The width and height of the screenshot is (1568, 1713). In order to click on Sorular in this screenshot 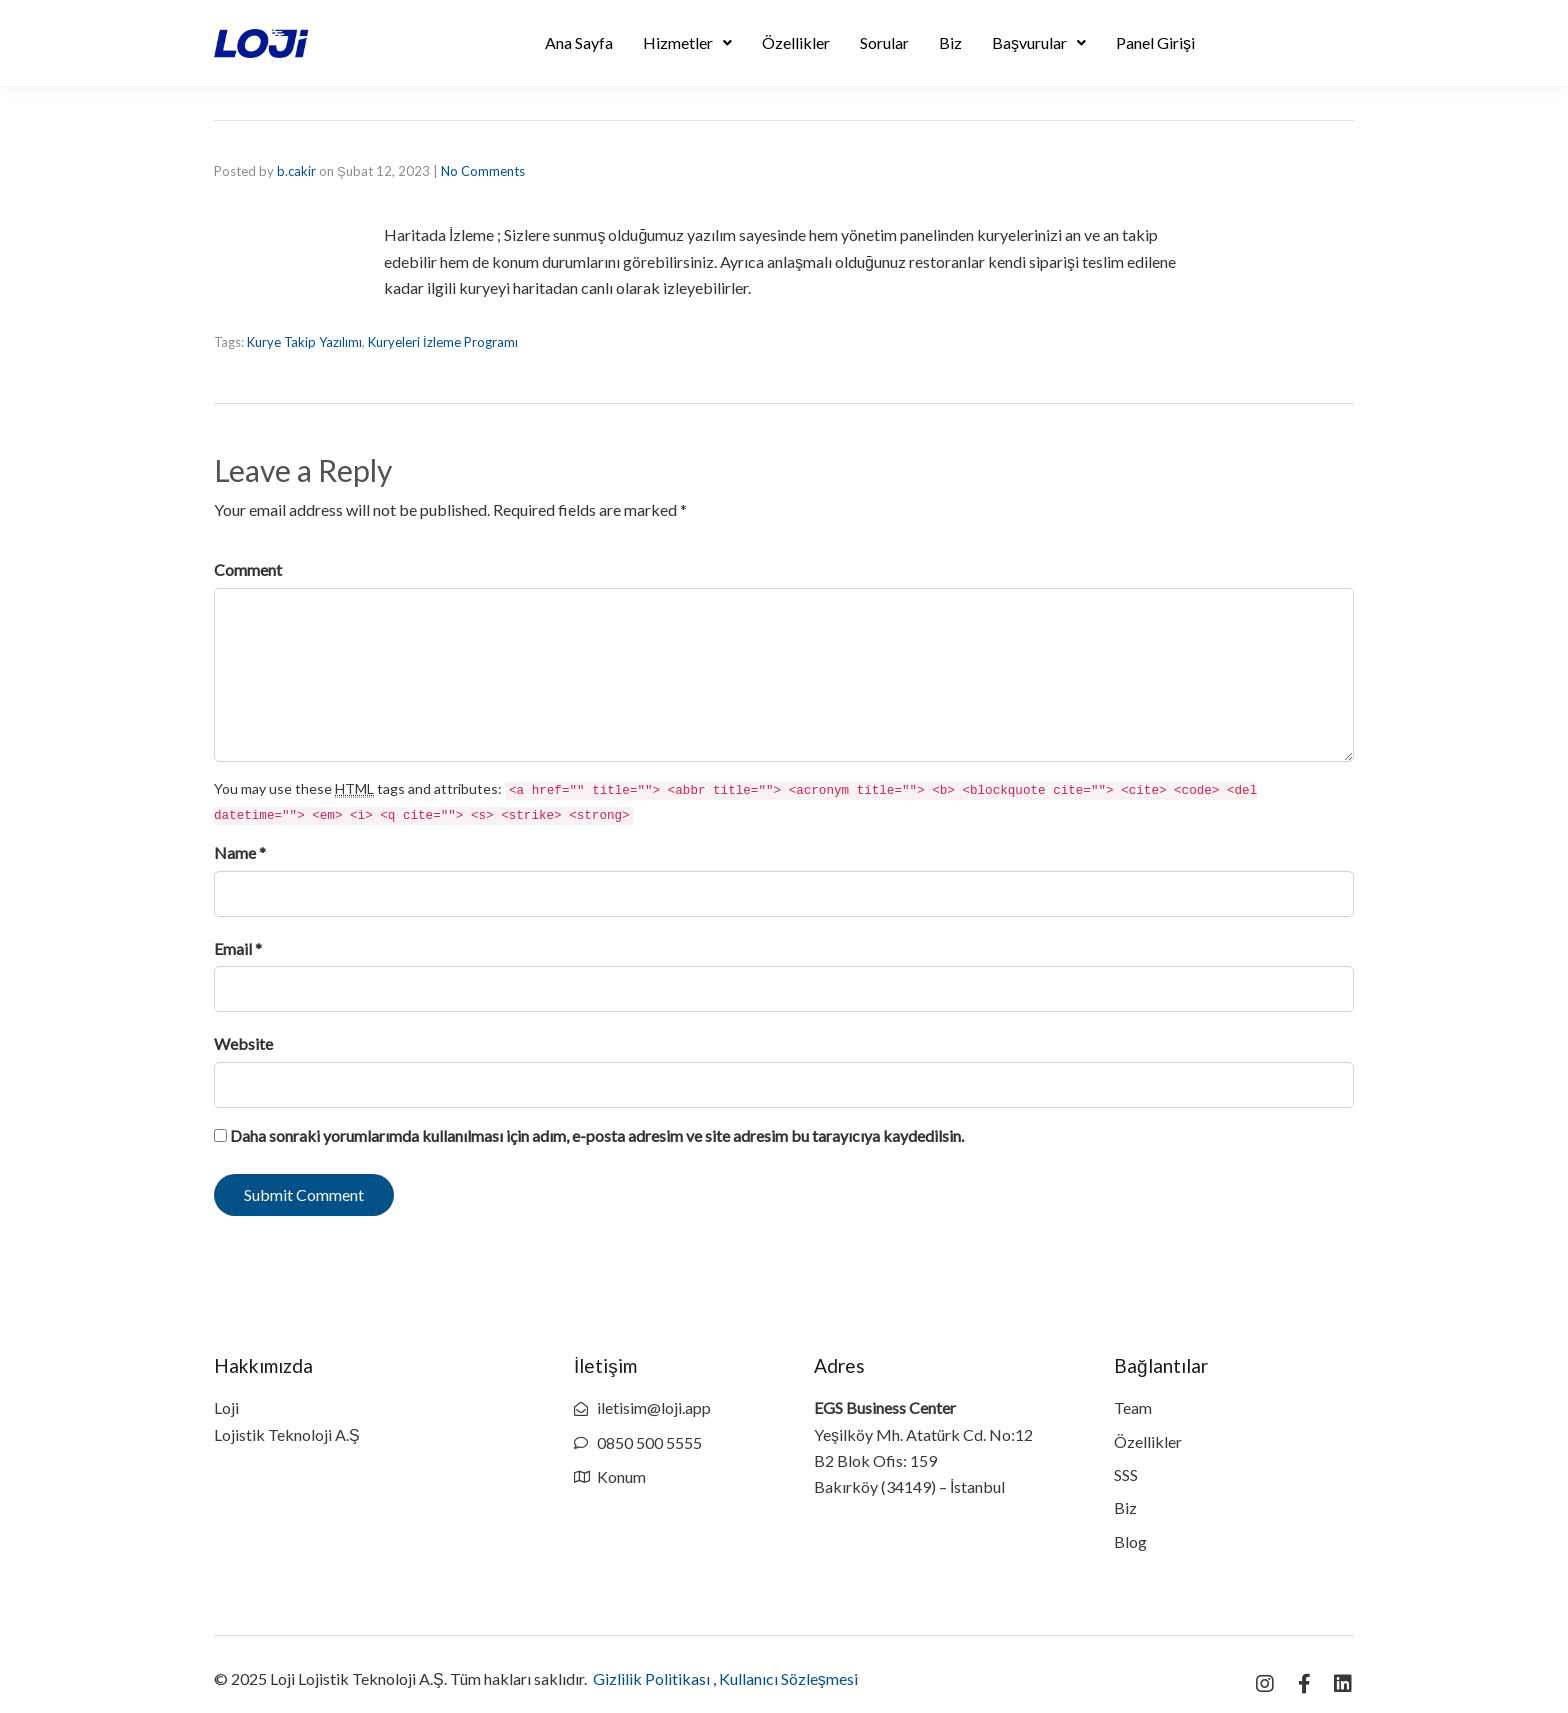, I will do `click(884, 42)`.